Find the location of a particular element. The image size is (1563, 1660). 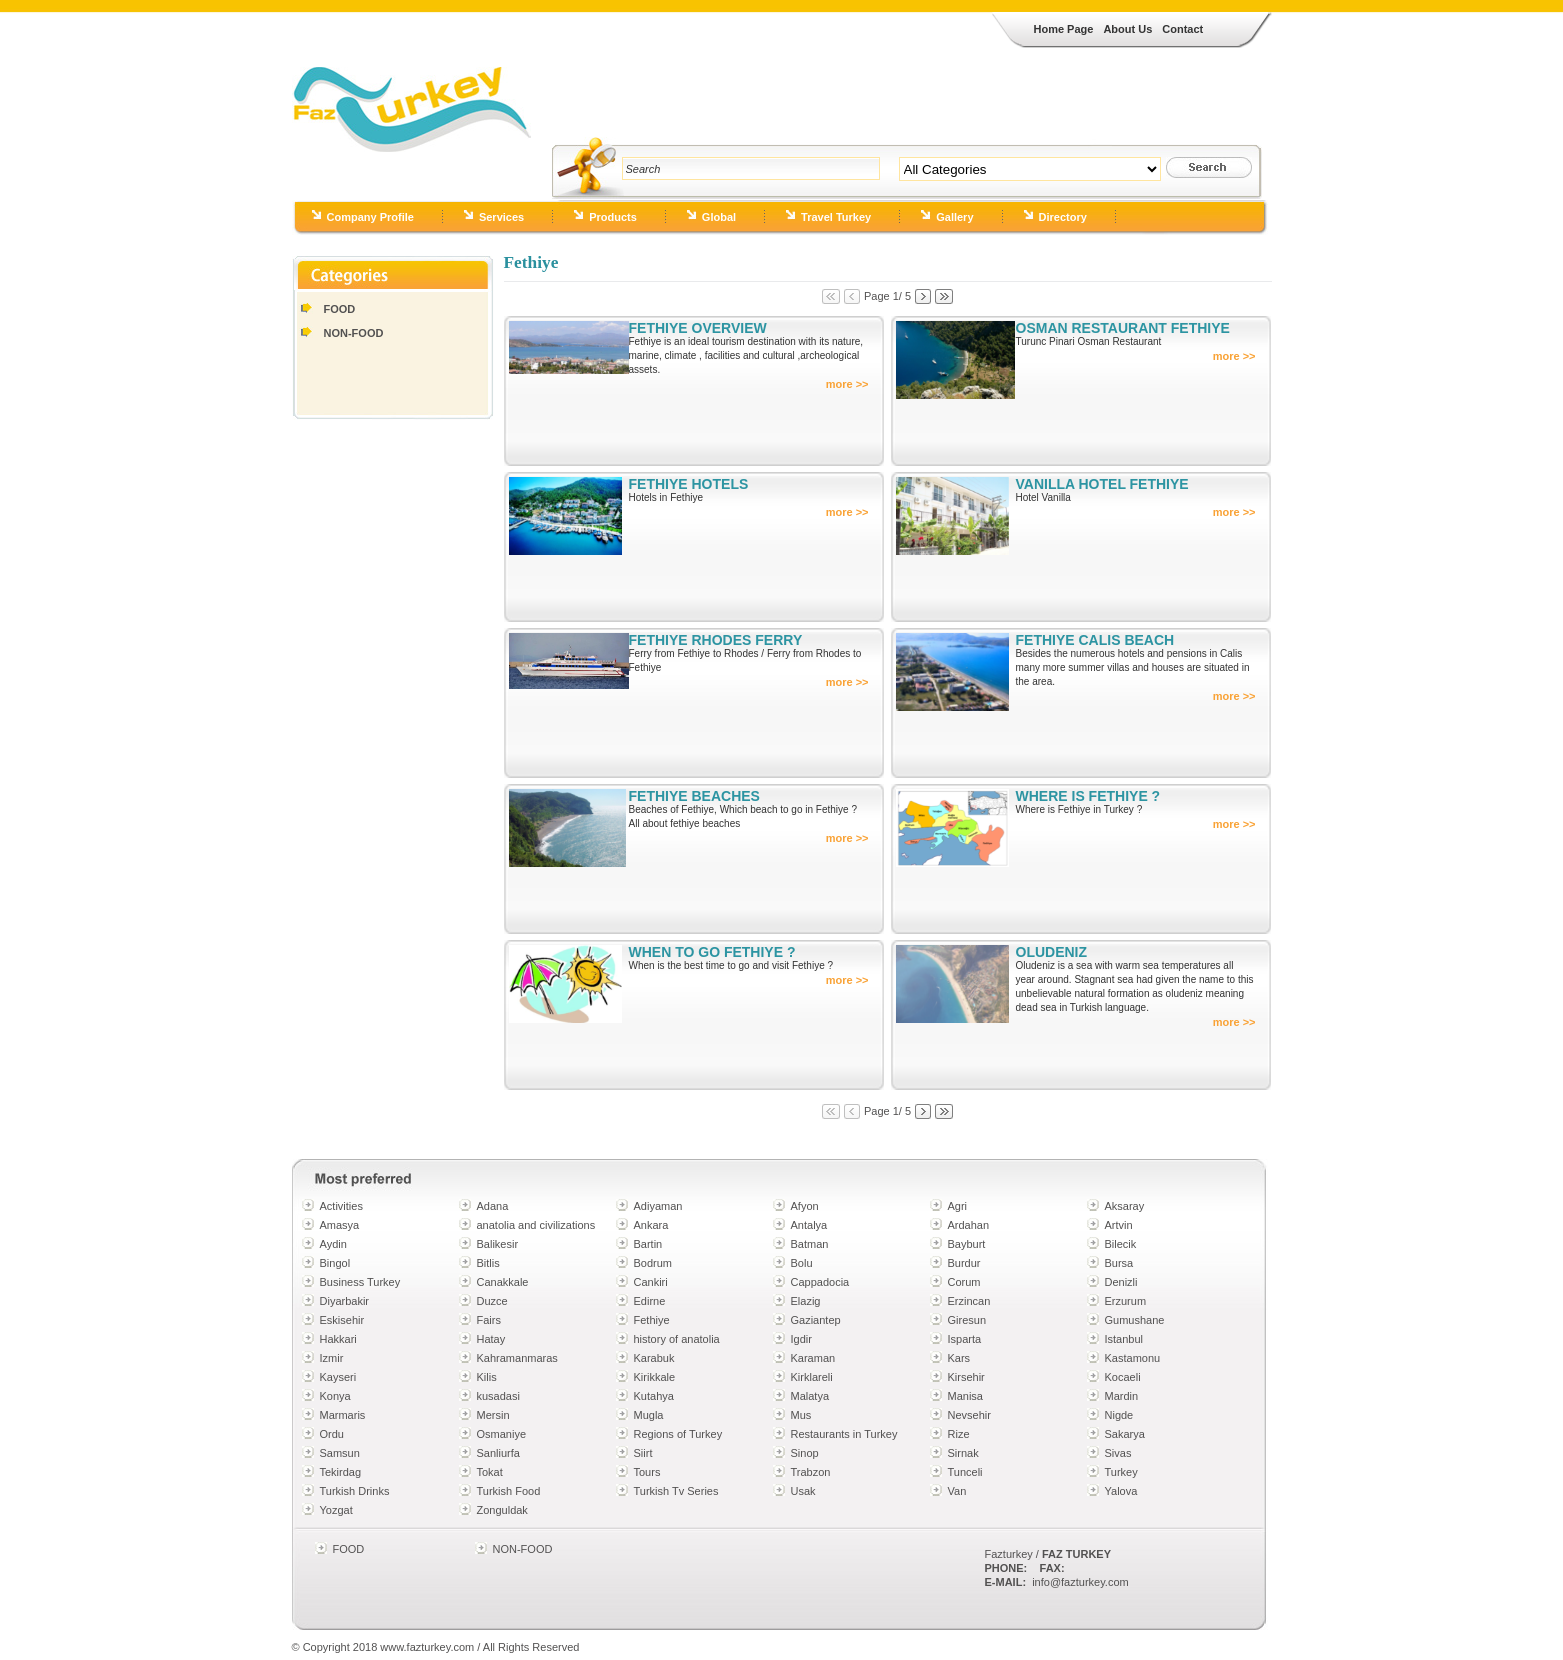

Aydin is located at coordinates (333, 1244).